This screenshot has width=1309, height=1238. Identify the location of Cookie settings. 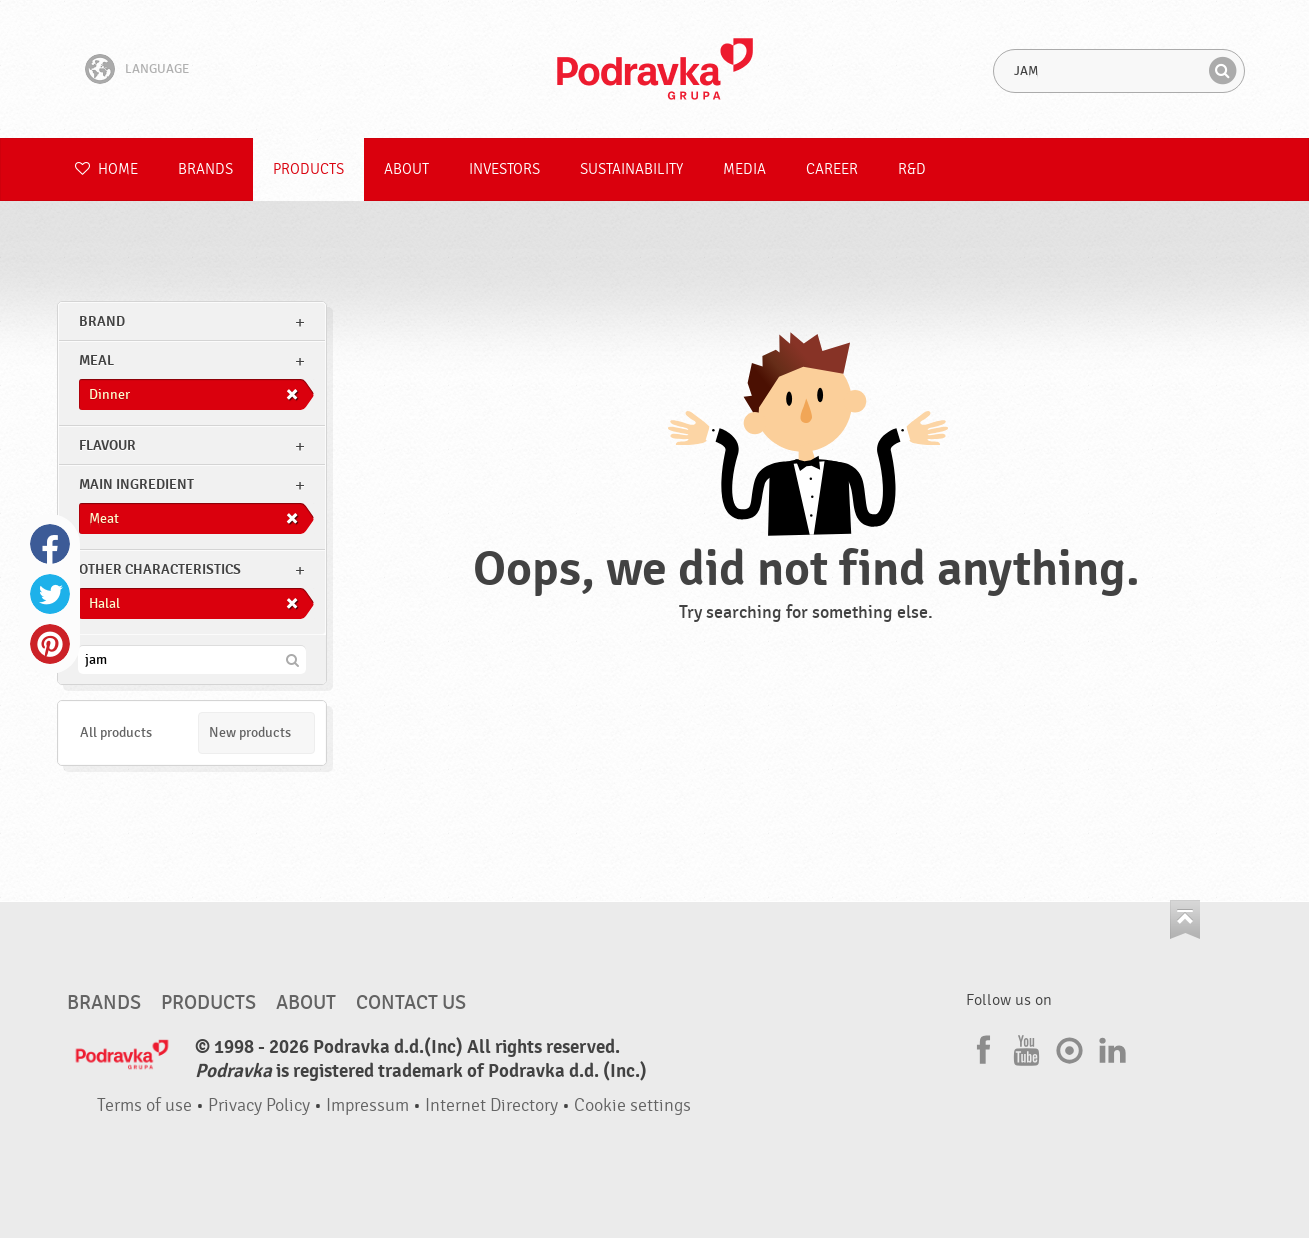
(632, 1105).